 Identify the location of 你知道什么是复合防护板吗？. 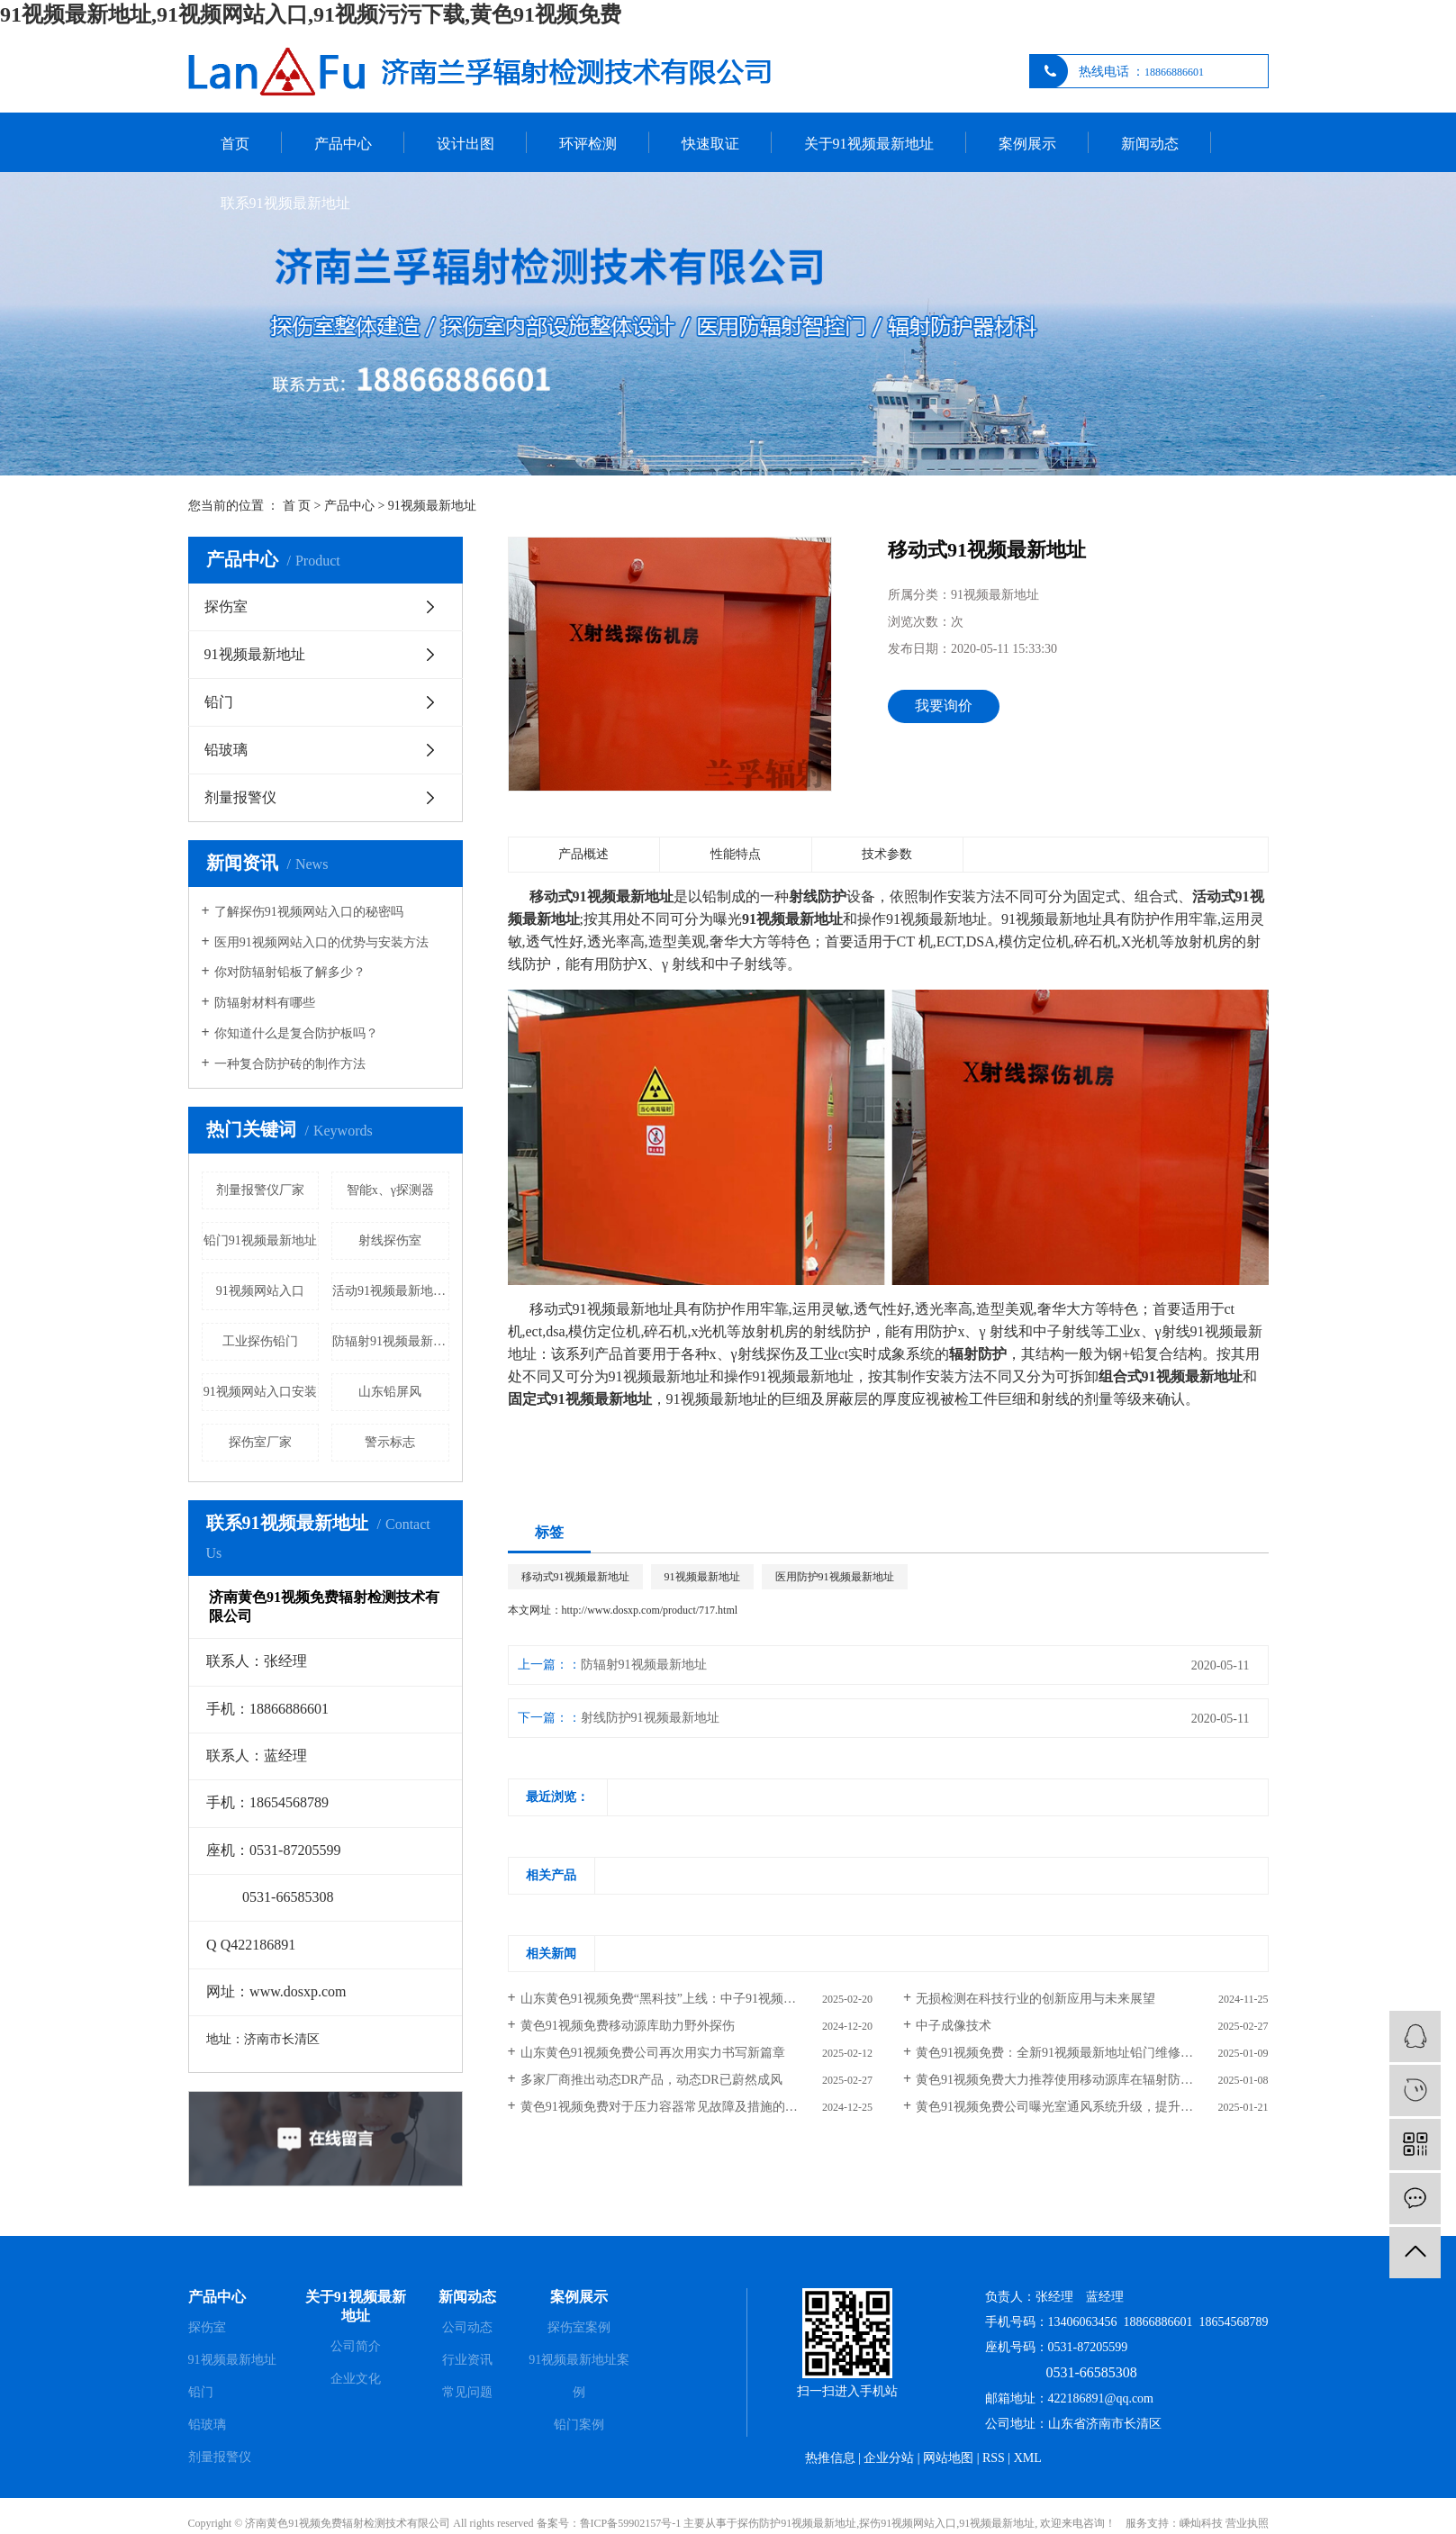
(296, 1033).